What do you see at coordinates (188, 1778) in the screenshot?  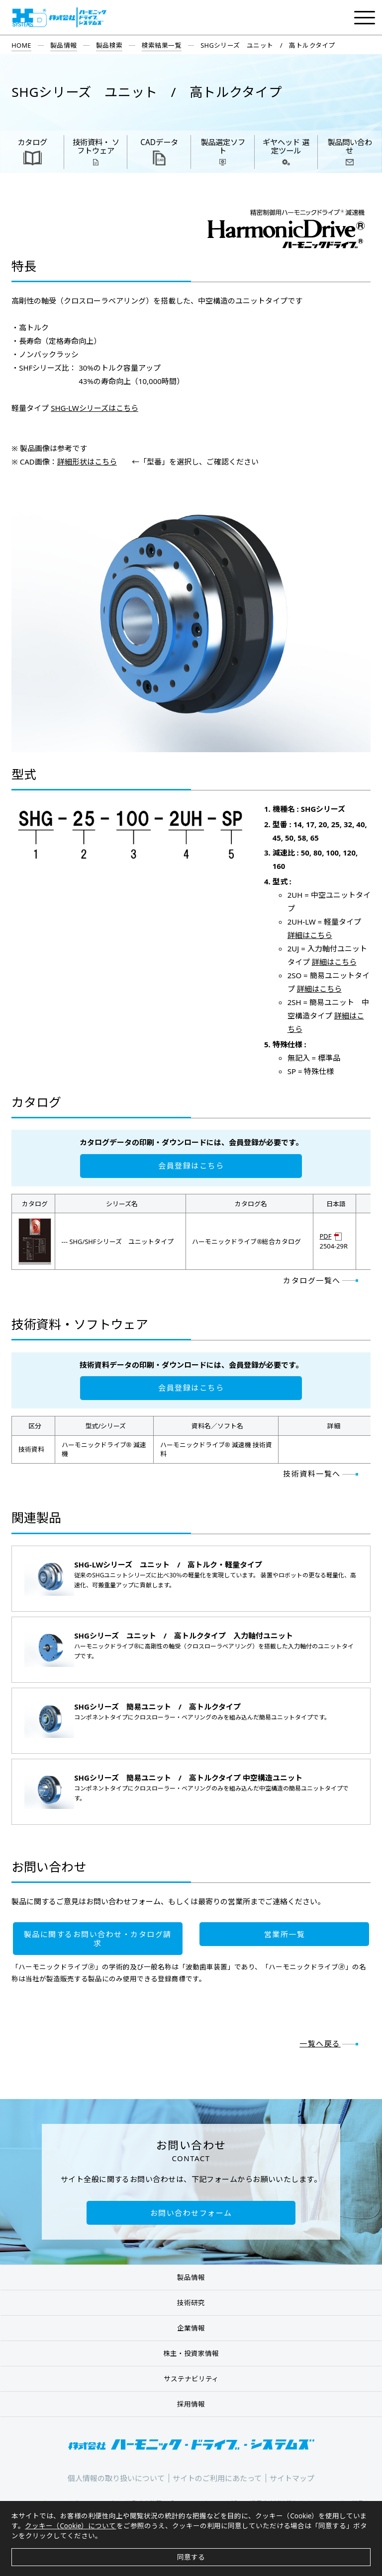 I see `SHGシリーズ 簡易ユニット / 高トルクタイプ 中空構造ユニット` at bounding box center [188, 1778].